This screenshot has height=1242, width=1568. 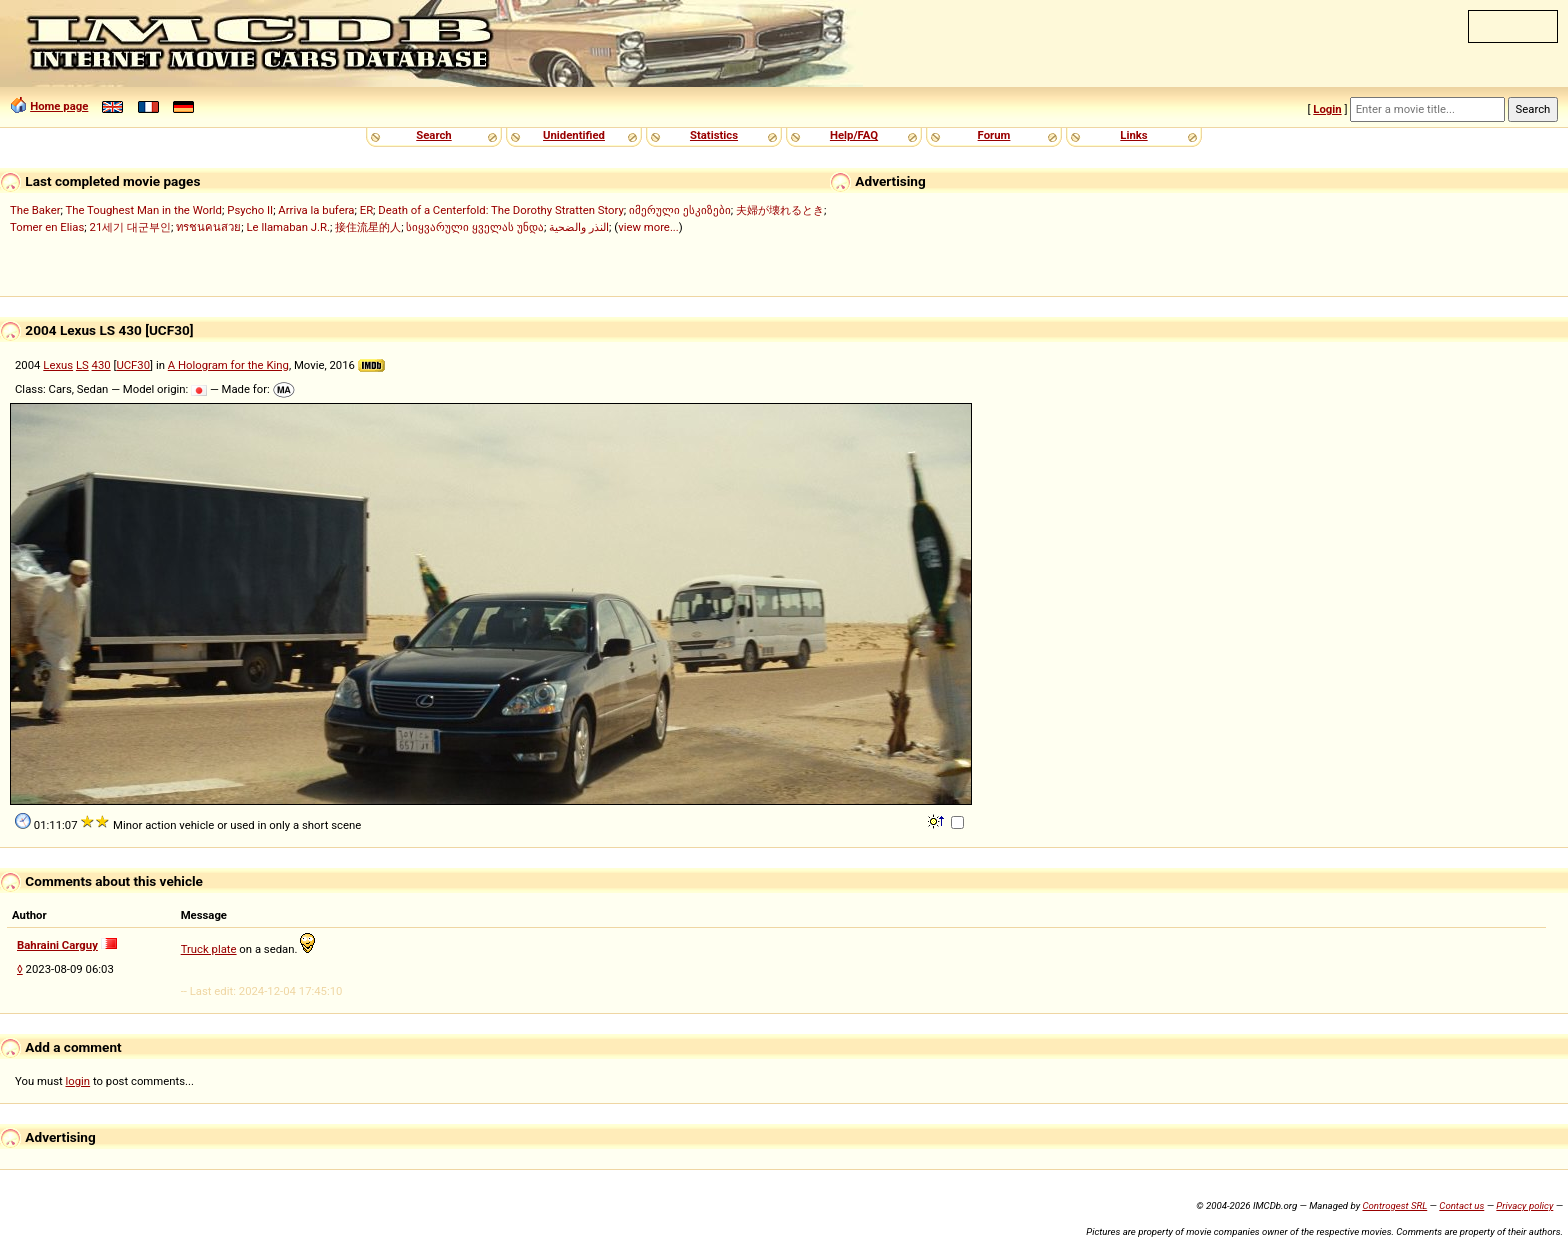 What do you see at coordinates (131, 227) in the screenshot?
I see `21세기 대군부인` at bounding box center [131, 227].